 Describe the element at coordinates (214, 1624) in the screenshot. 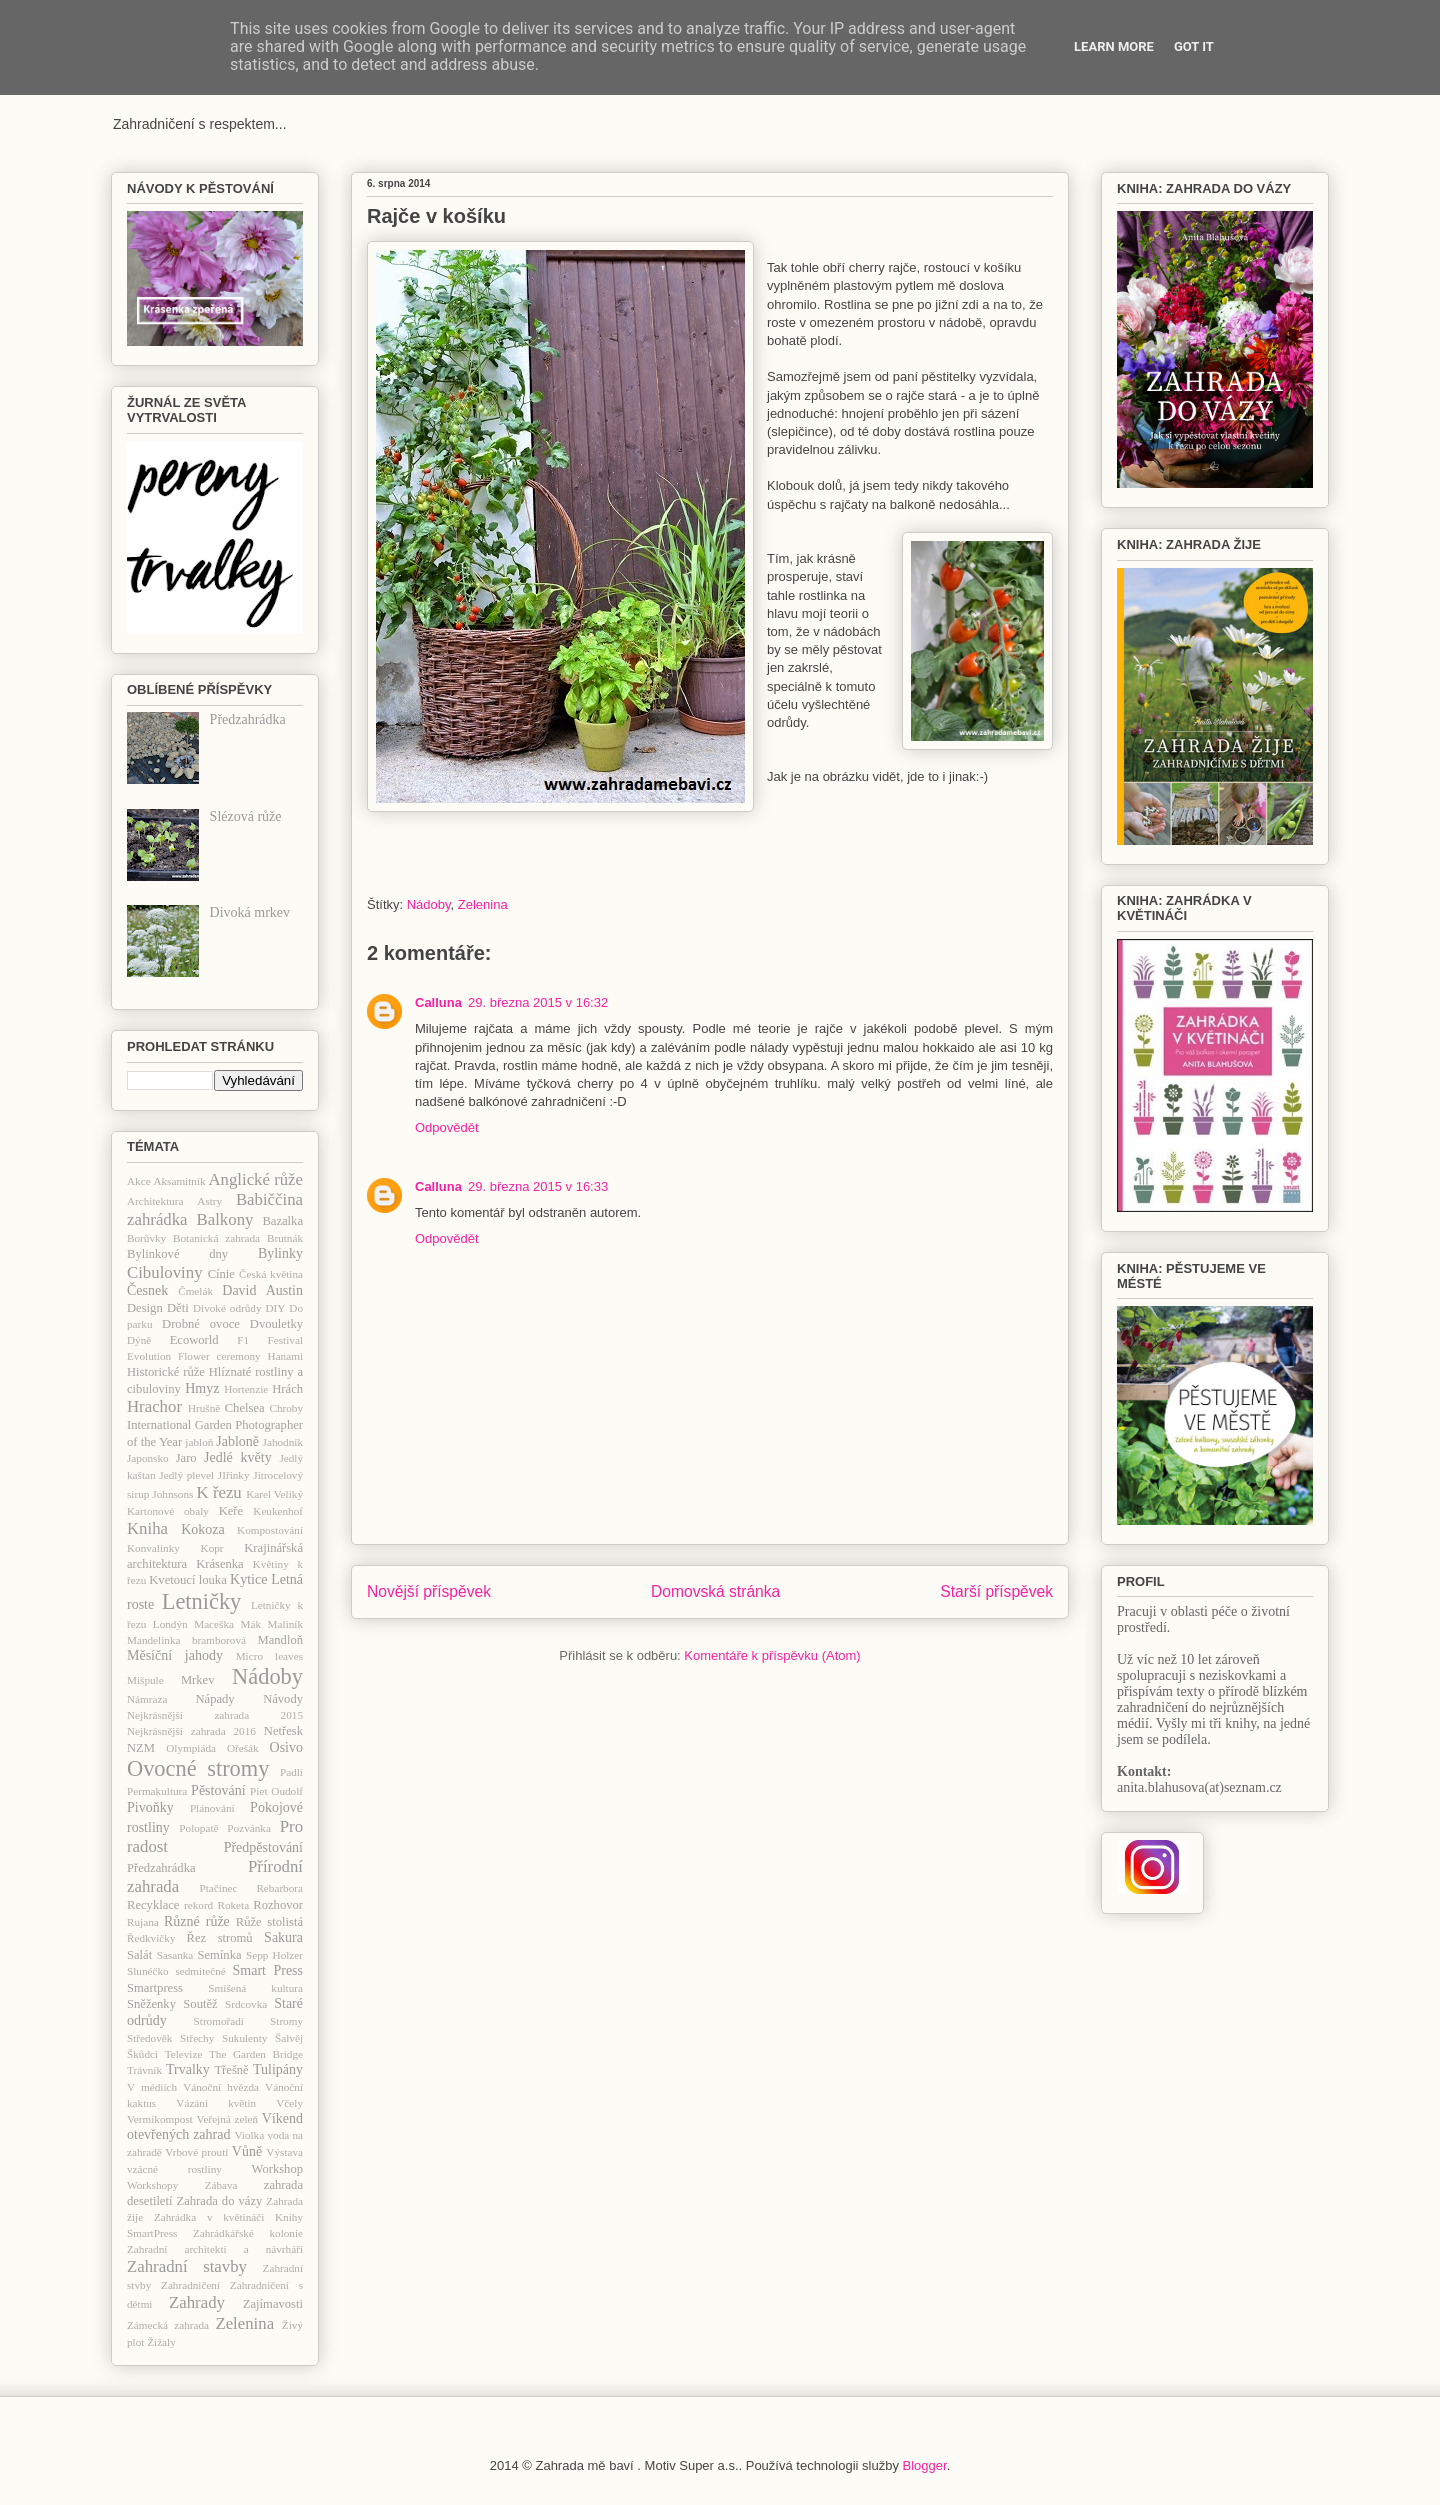

I see `Maceška` at that location.